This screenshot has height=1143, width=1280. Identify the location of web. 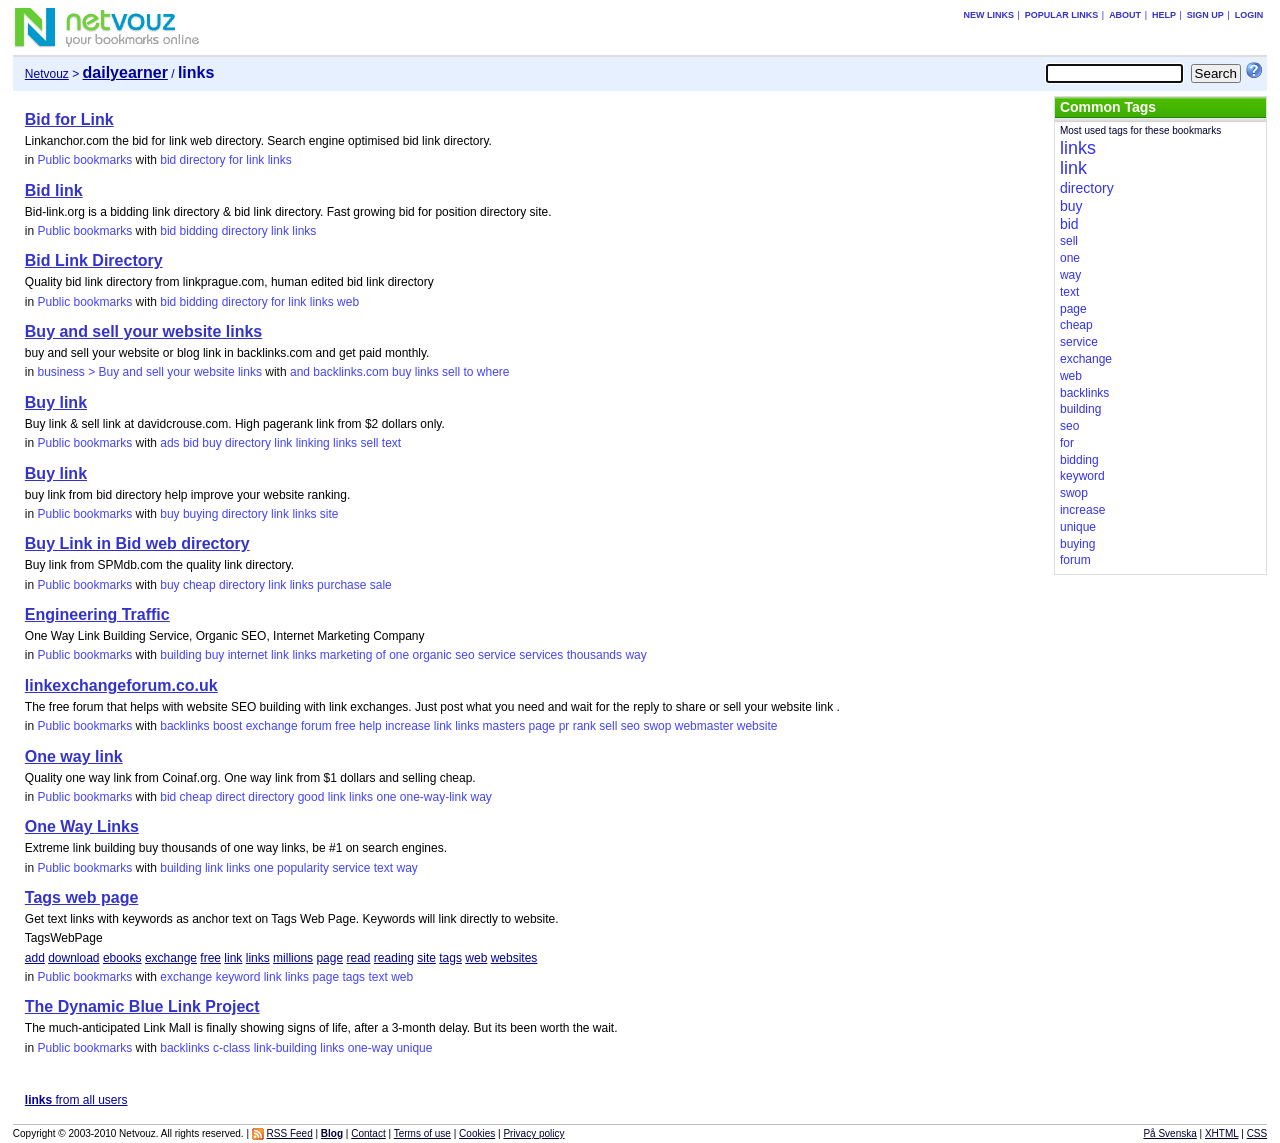
(348, 302).